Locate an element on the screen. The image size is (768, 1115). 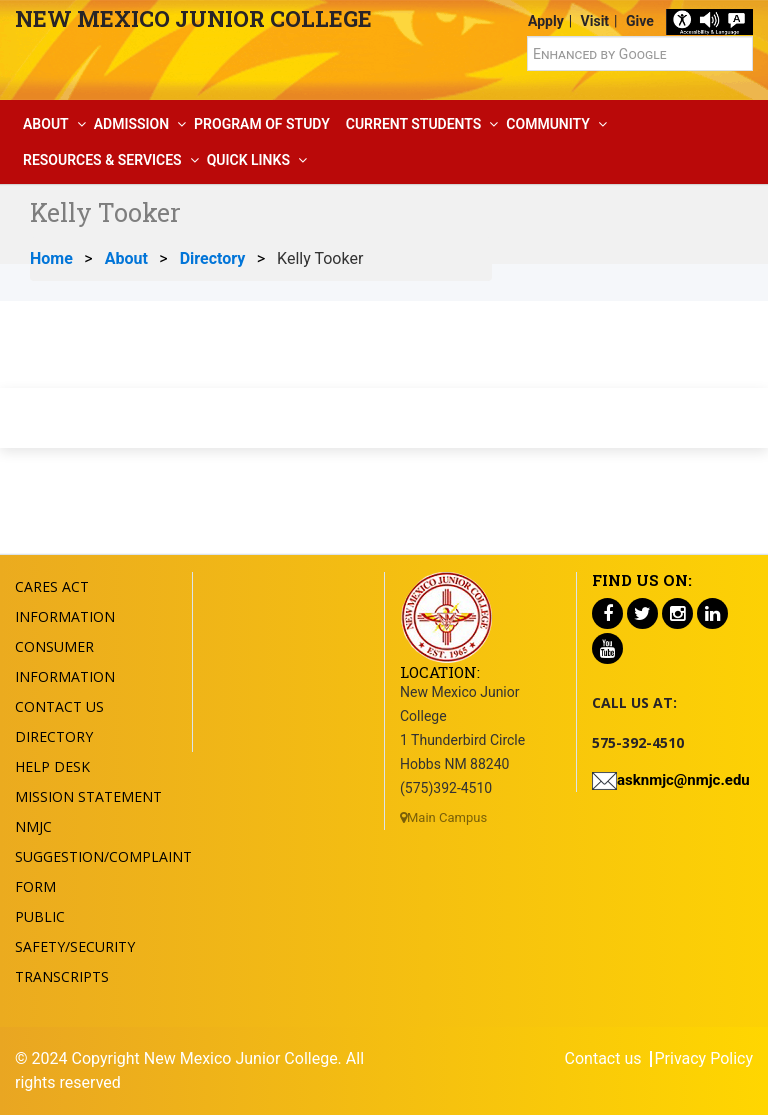
NMJC Suggestion/Complaint Form is located at coordinates (103, 856).